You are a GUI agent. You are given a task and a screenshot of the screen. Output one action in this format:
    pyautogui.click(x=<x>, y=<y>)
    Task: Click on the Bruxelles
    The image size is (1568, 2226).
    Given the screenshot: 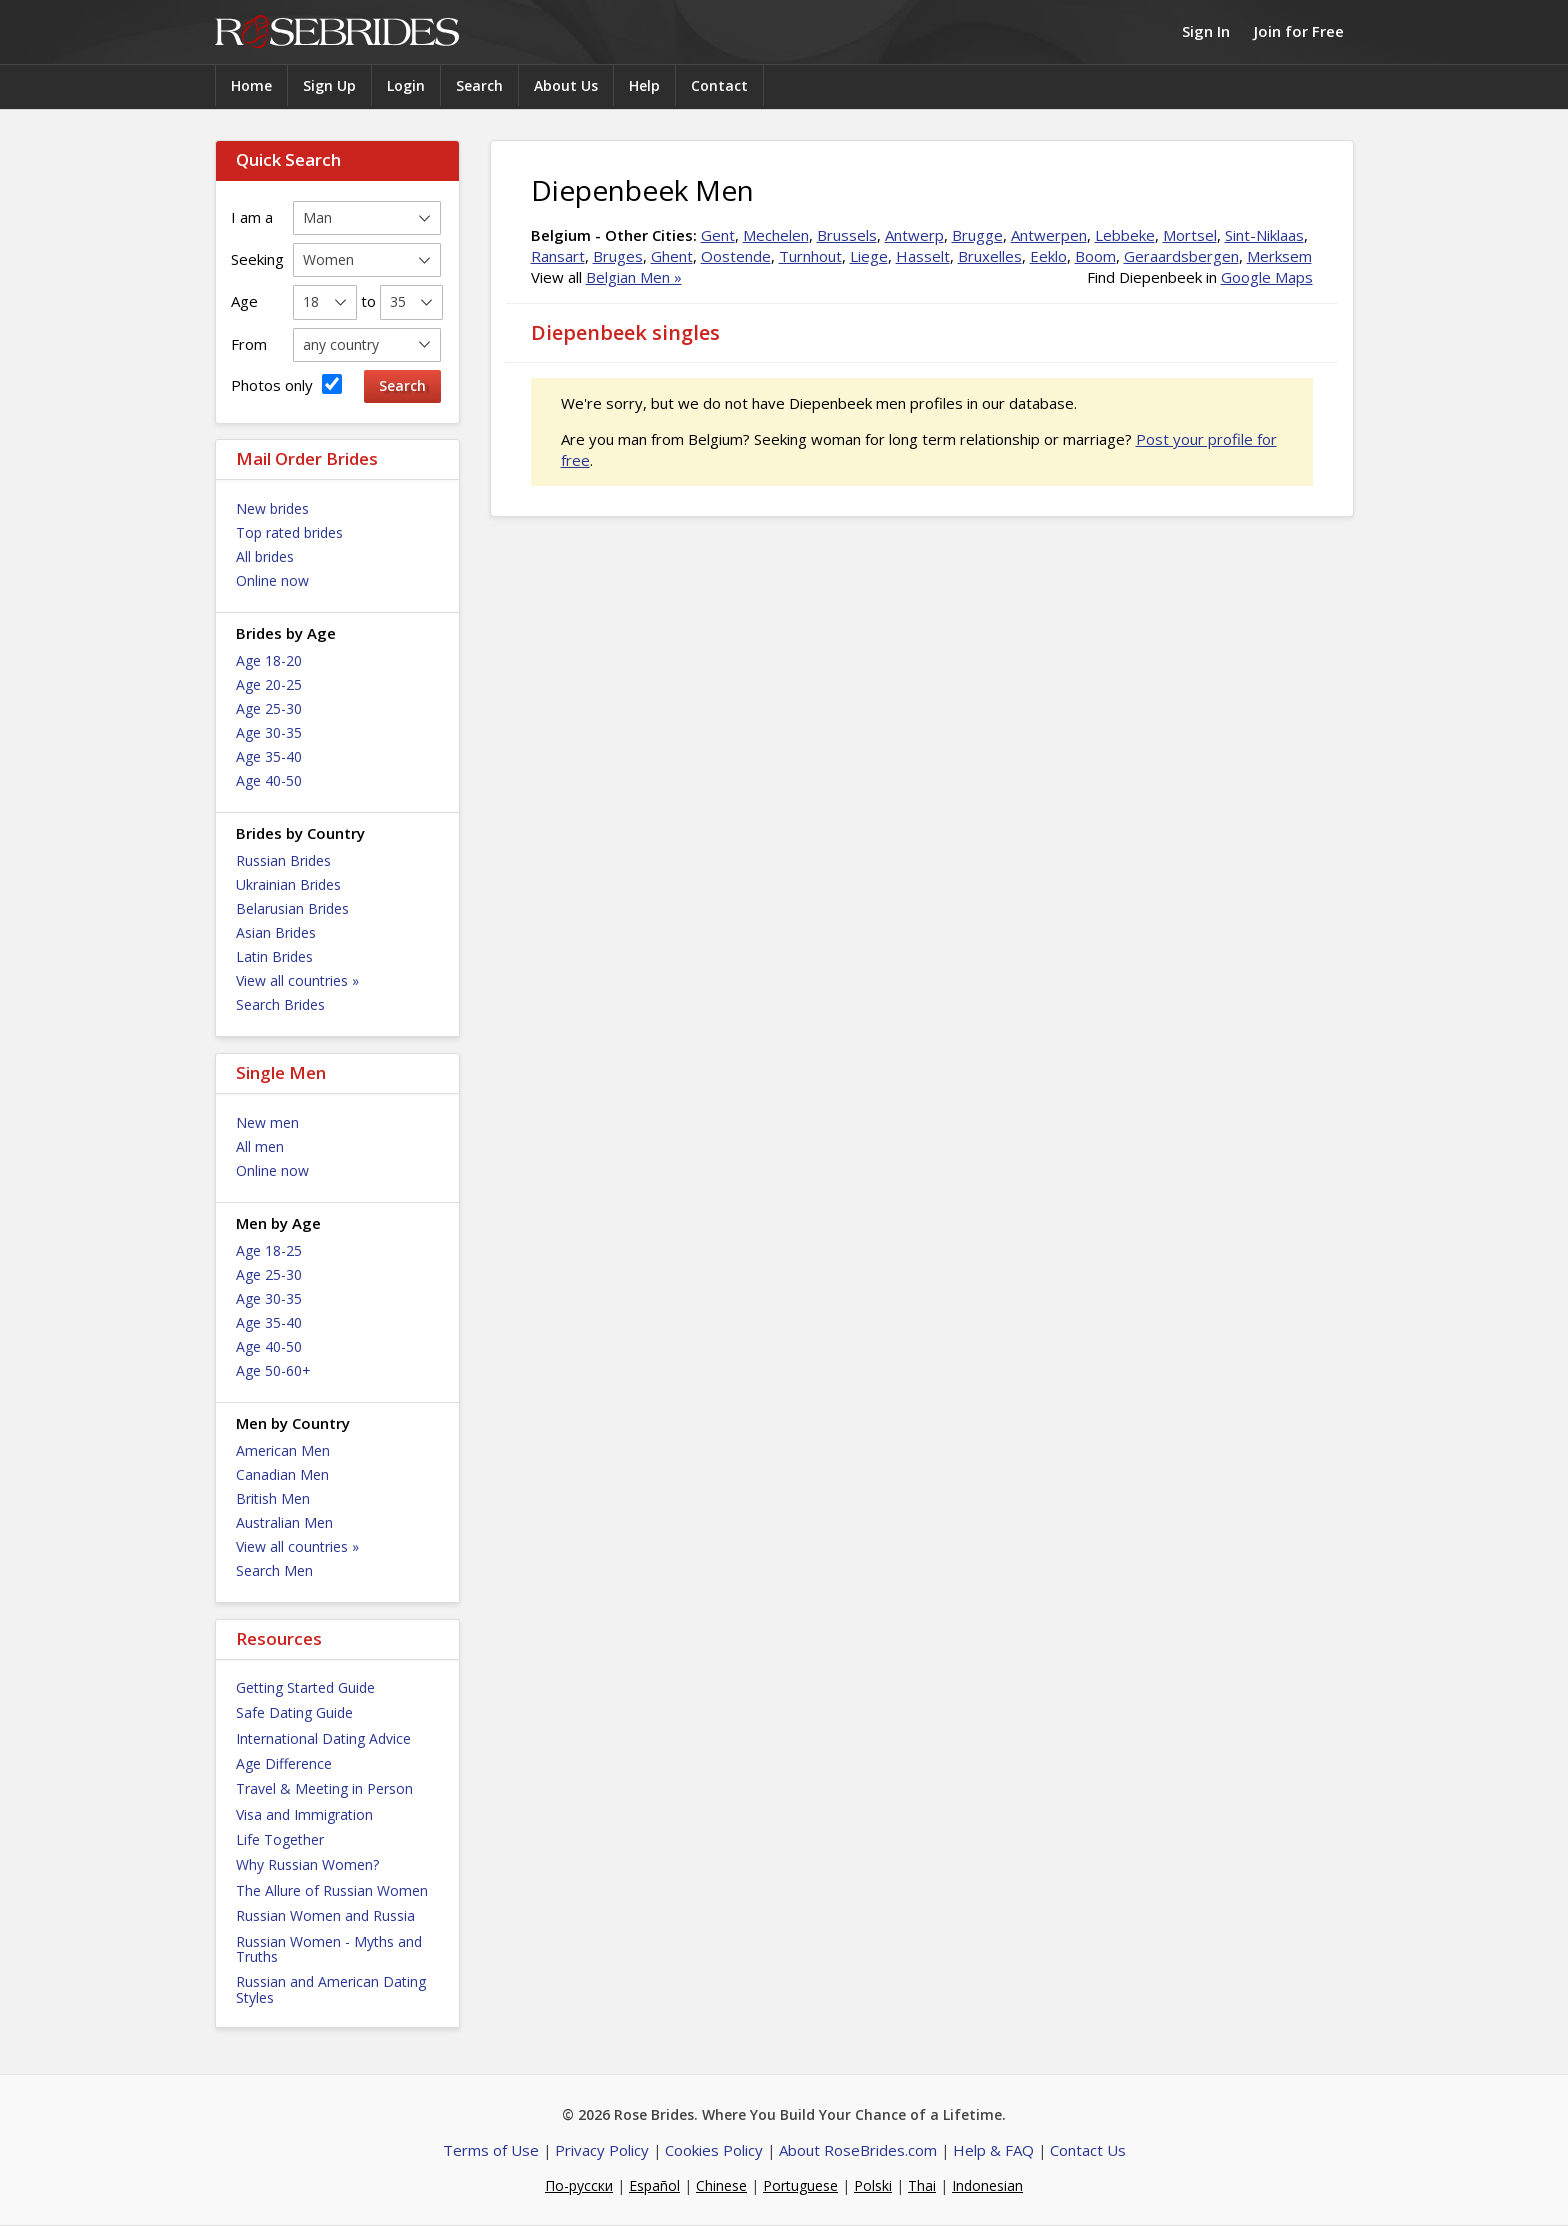 What is the action you would take?
    pyautogui.click(x=990, y=256)
    